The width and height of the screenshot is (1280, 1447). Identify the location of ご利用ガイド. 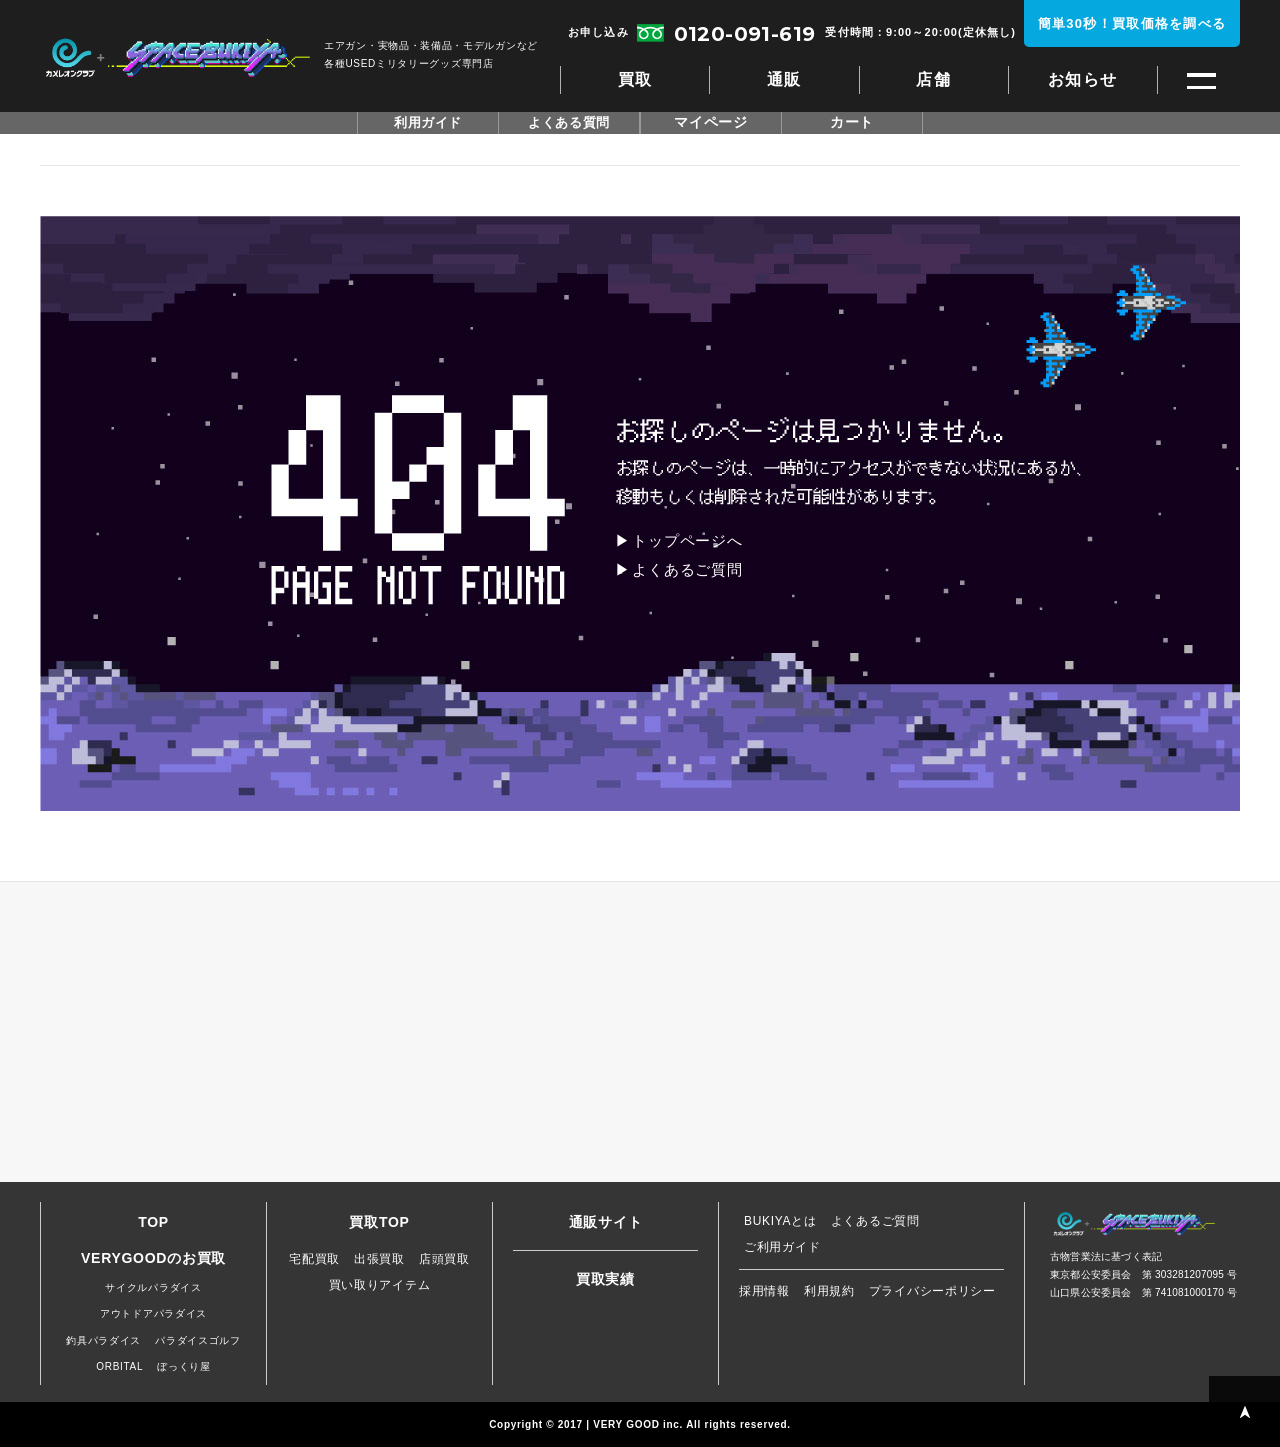
(782, 1247).